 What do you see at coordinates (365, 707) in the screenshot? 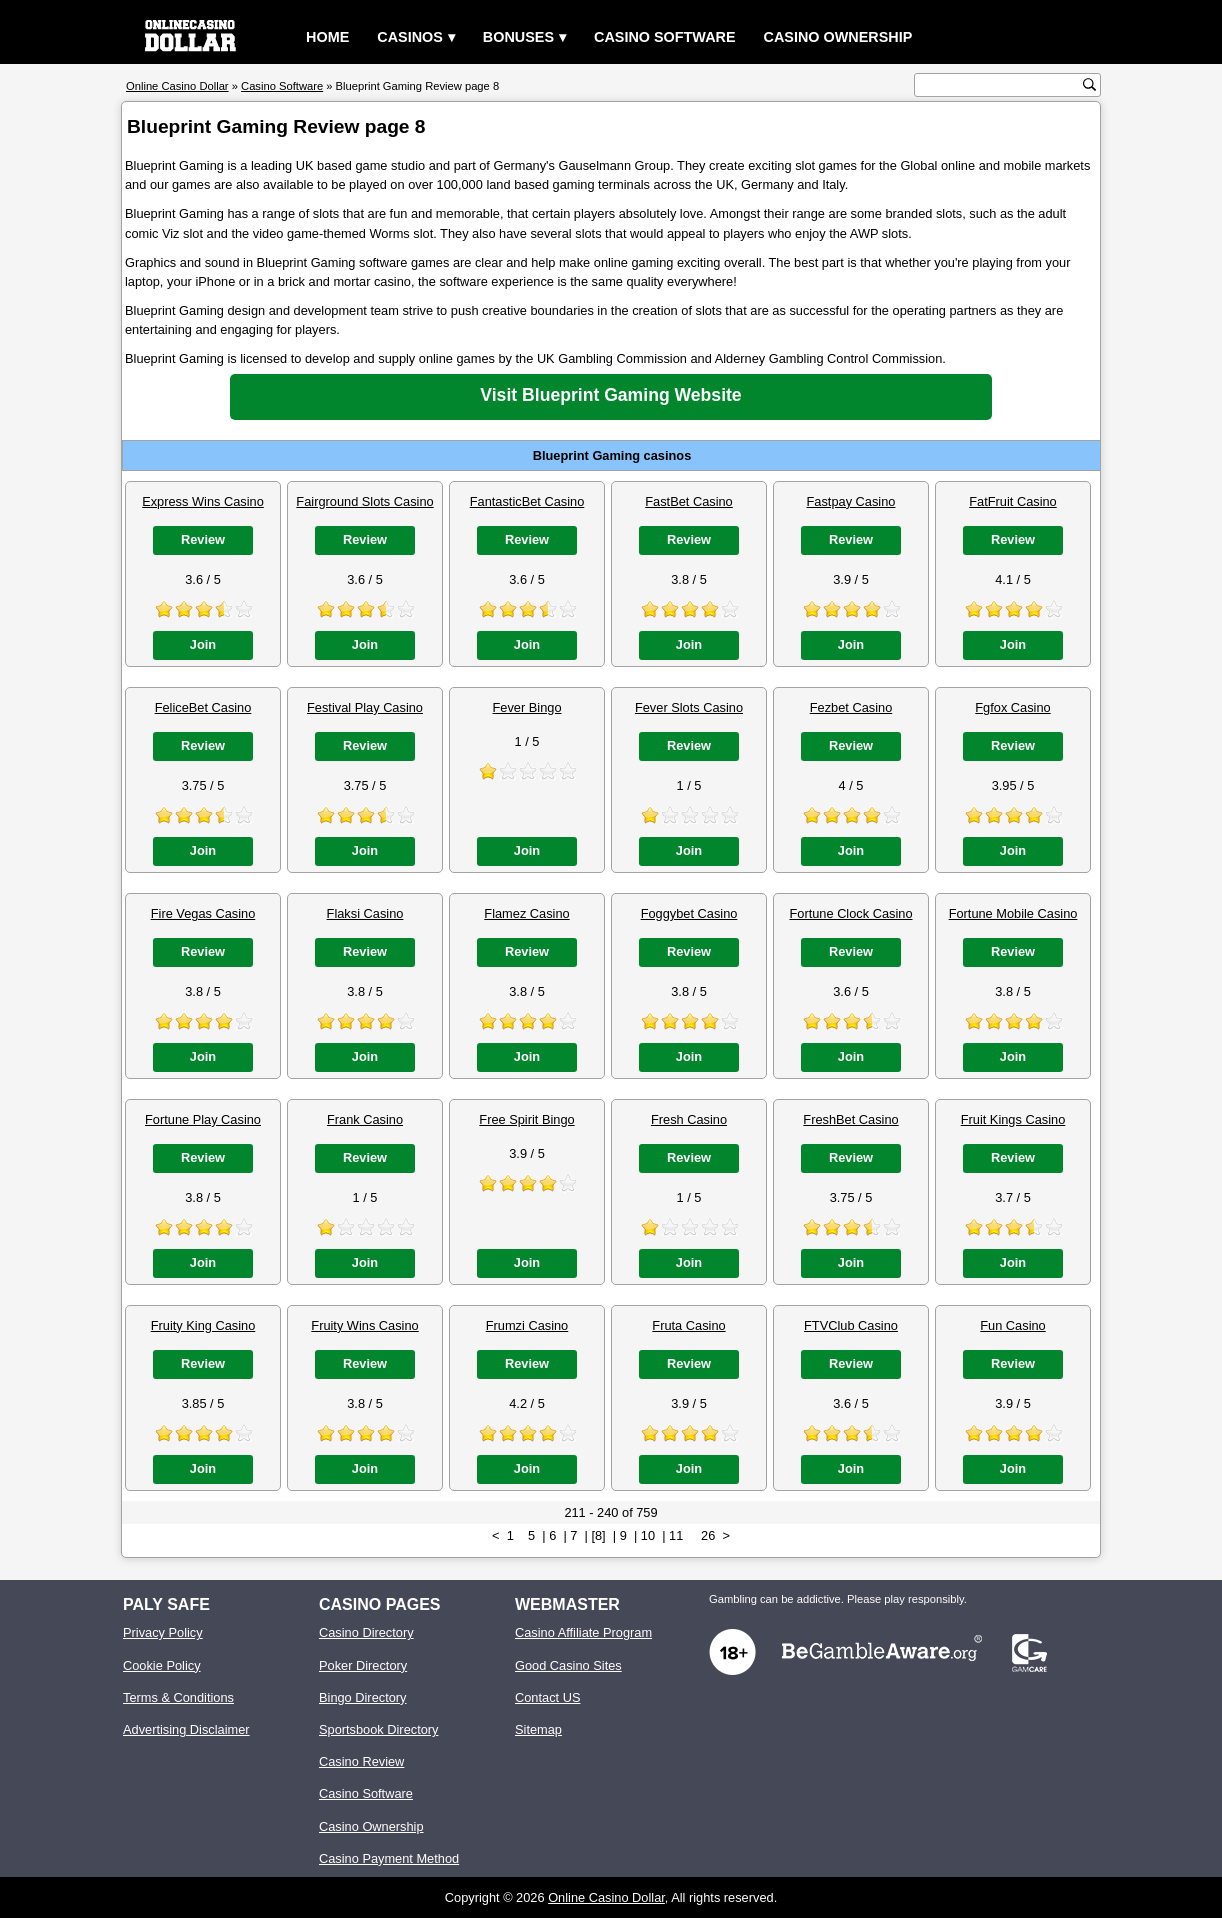
I see `Festival Play Casino` at bounding box center [365, 707].